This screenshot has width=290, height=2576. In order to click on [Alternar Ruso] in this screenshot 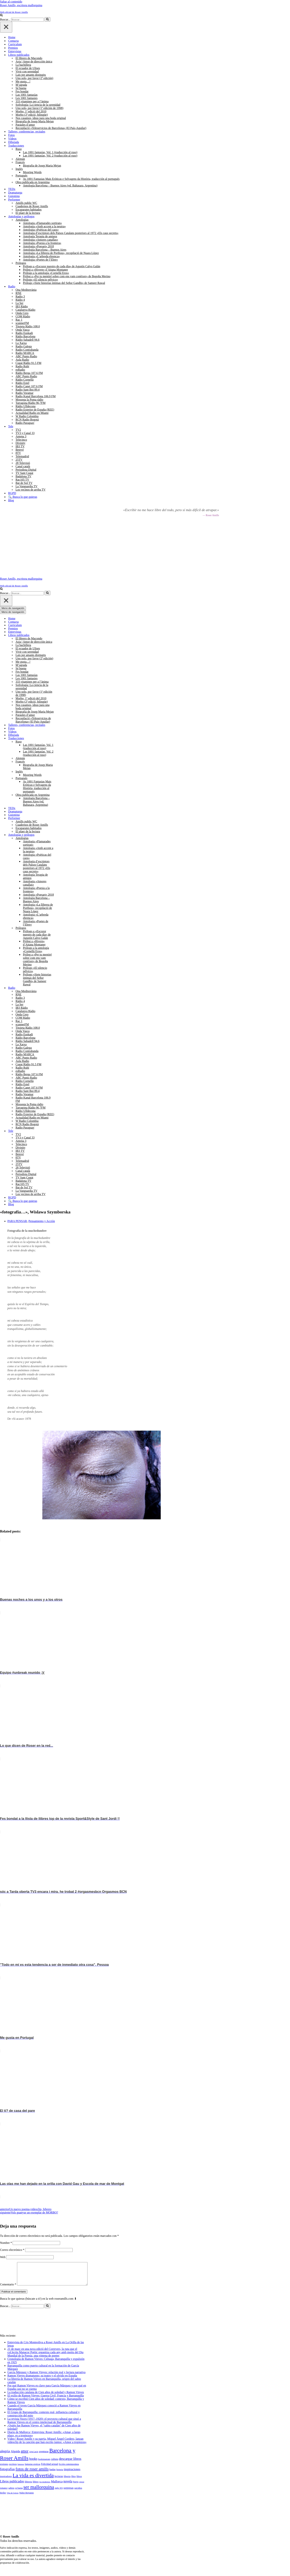, I will do `click(63, 741)`.